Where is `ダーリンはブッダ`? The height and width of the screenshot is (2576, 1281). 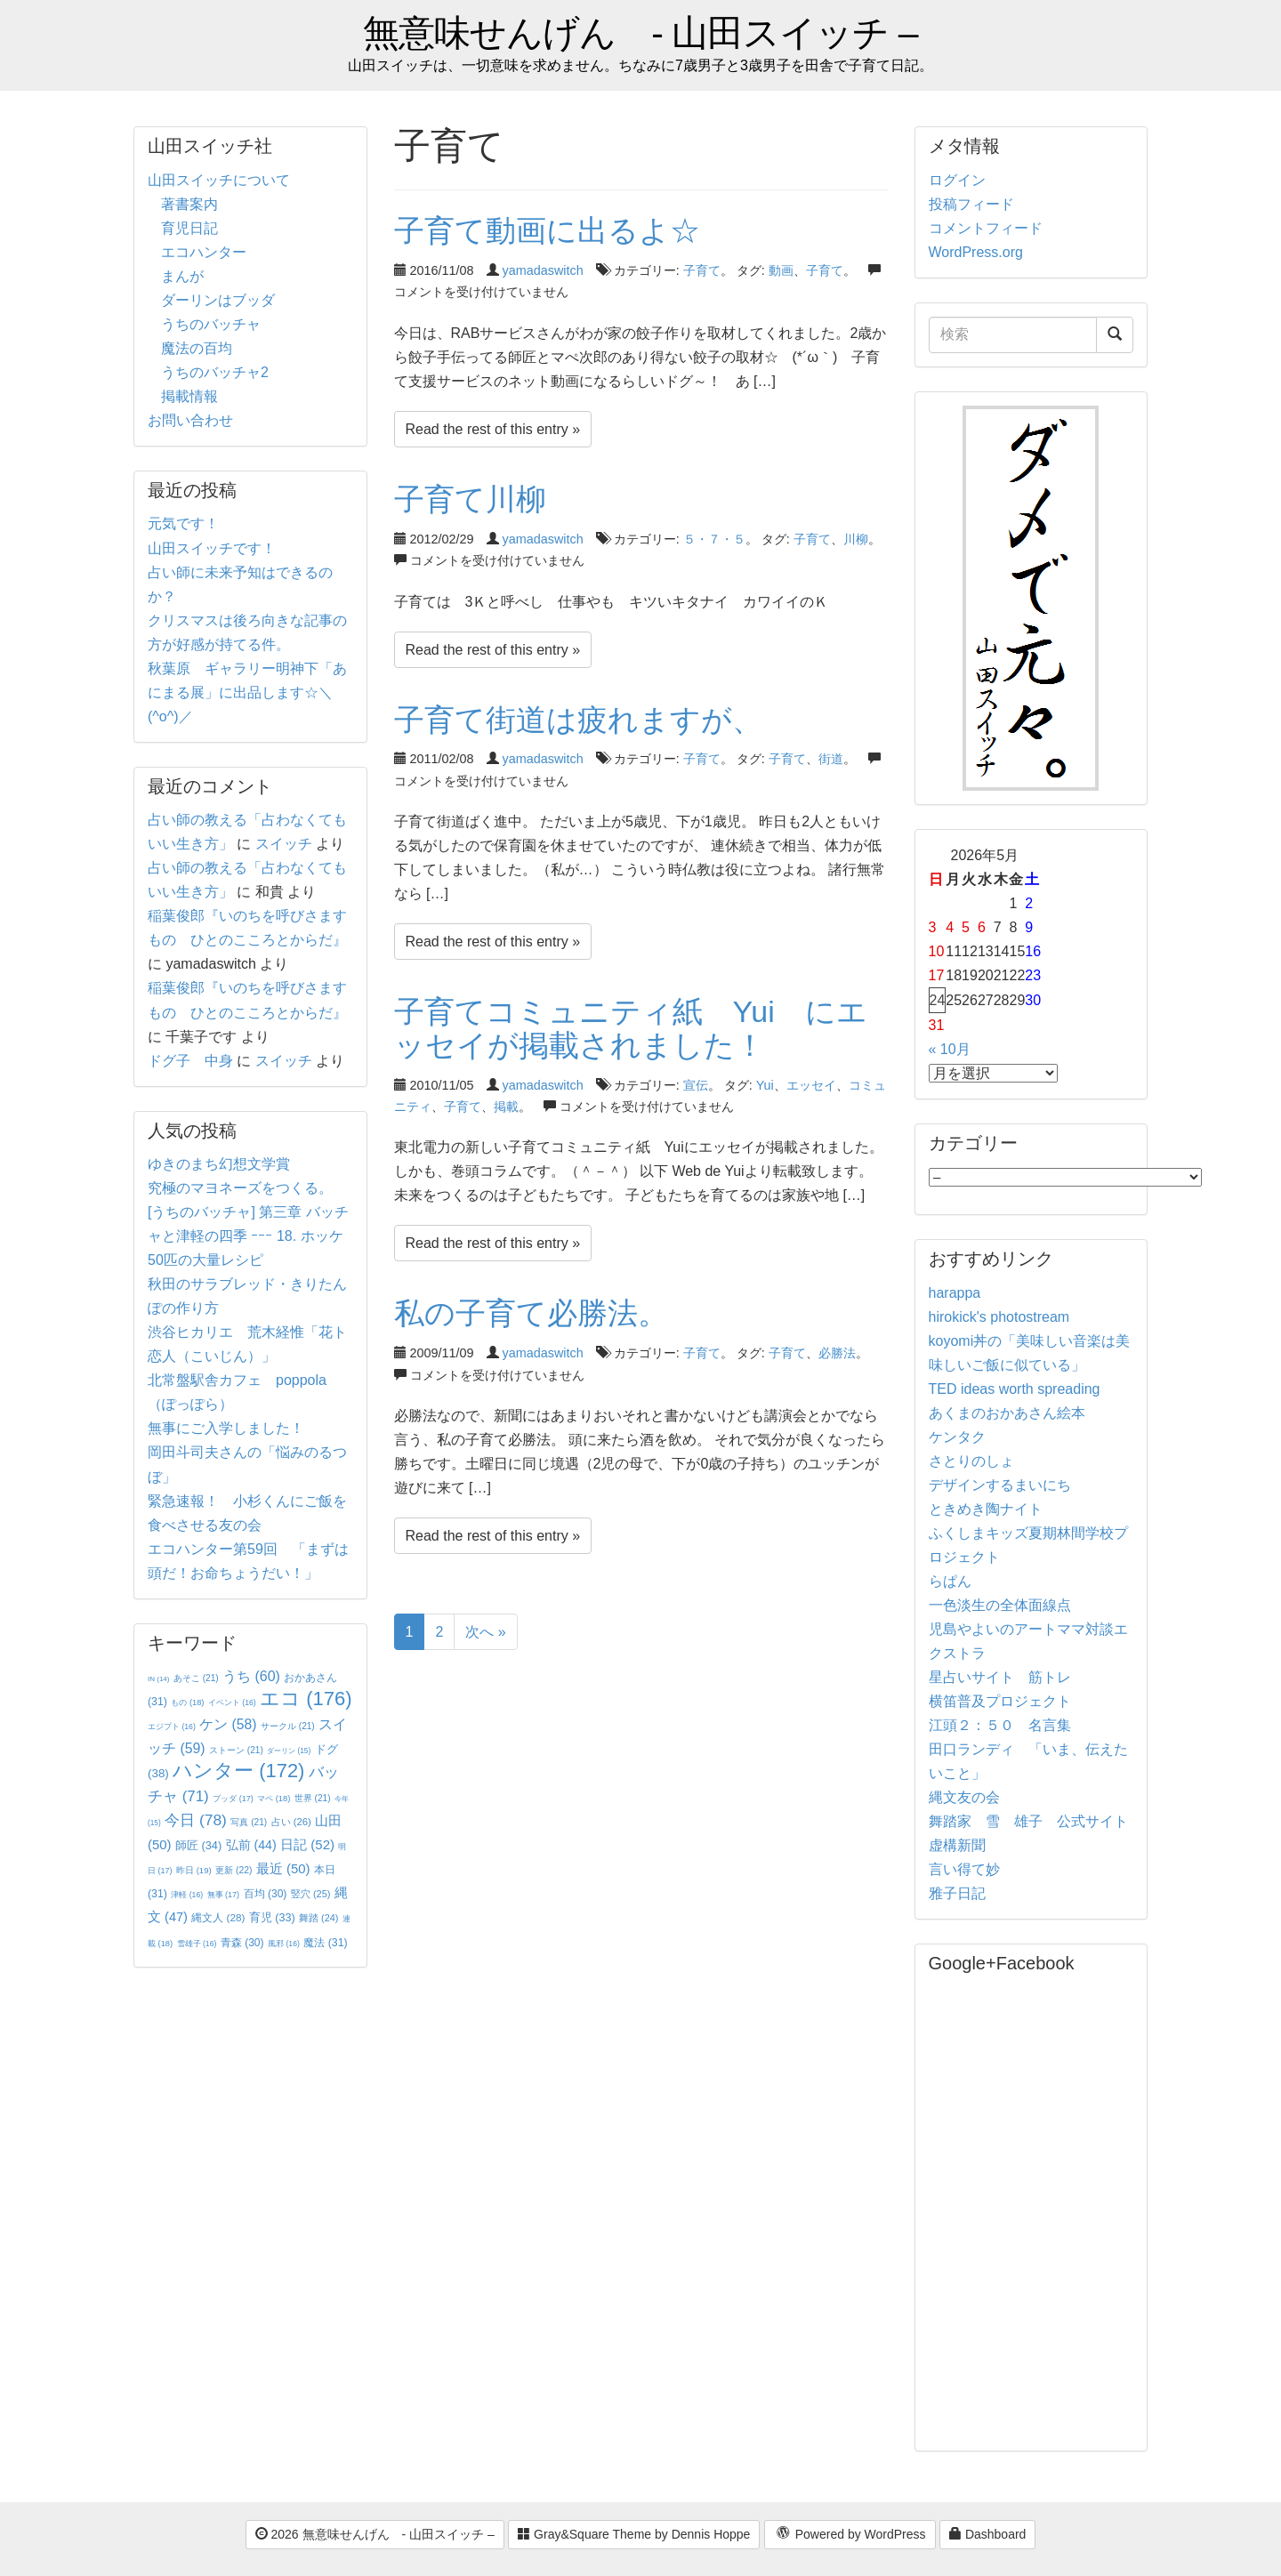 ダーリンはブッダ is located at coordinates (218, 300).